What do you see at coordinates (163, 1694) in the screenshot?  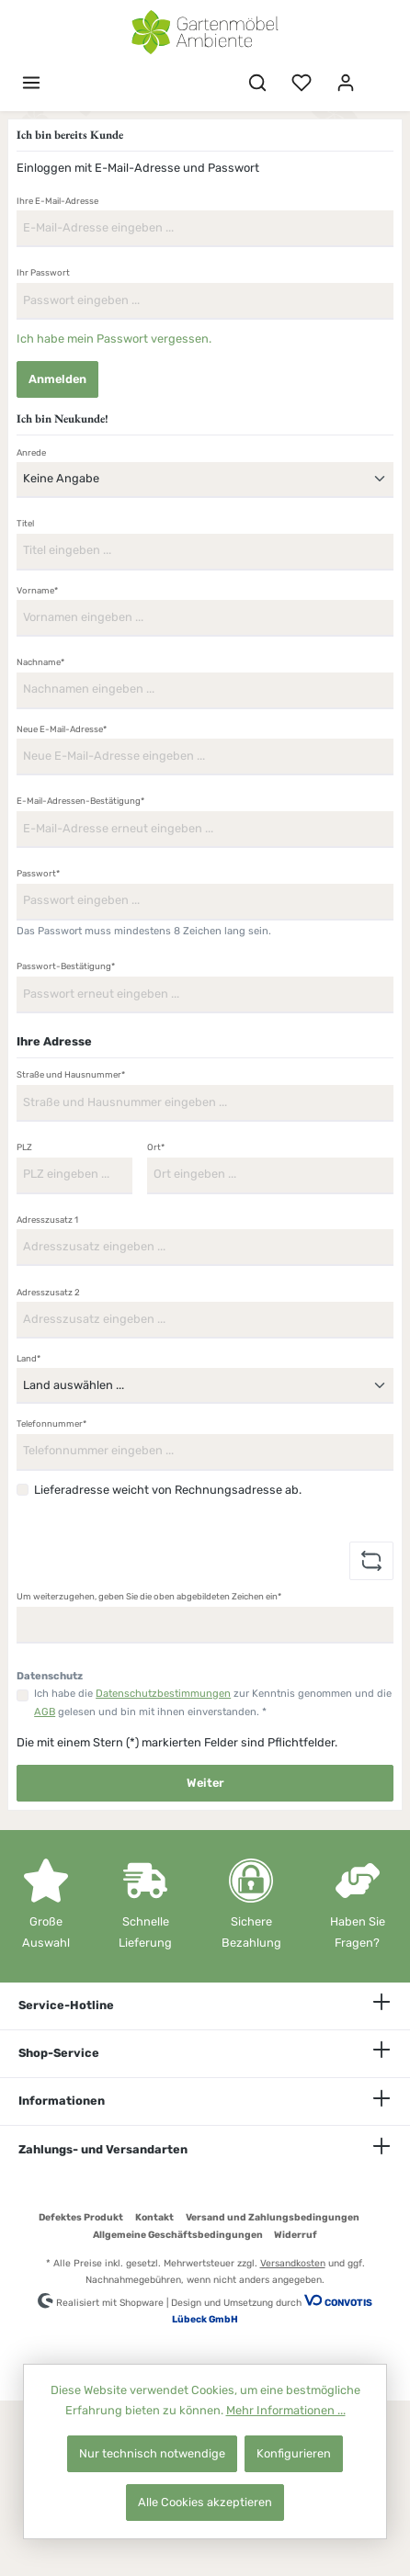 I see `Datenschutzbestimmungen` at bounding box center [163, 1694].